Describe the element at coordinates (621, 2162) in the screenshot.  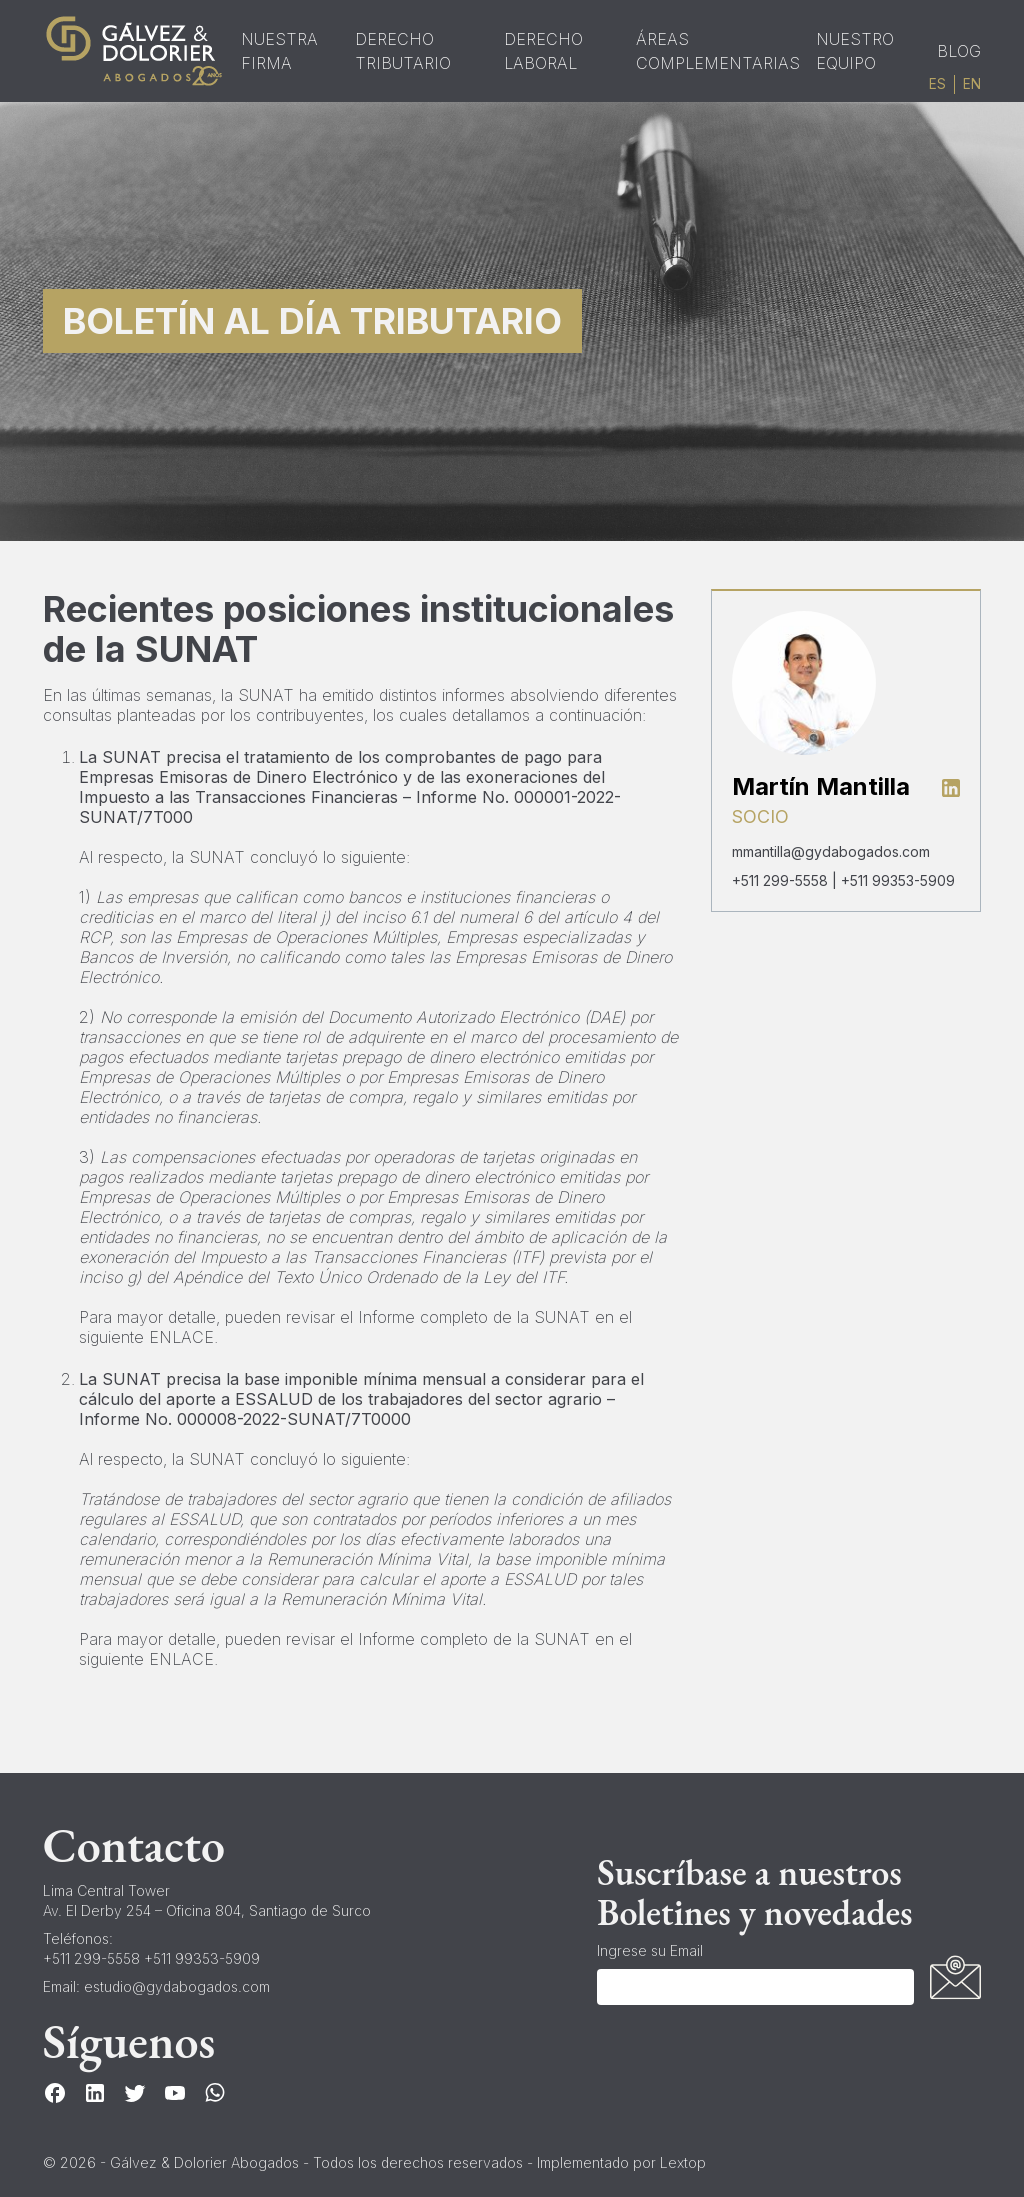
I see `Implementado por Lextop` at that location.